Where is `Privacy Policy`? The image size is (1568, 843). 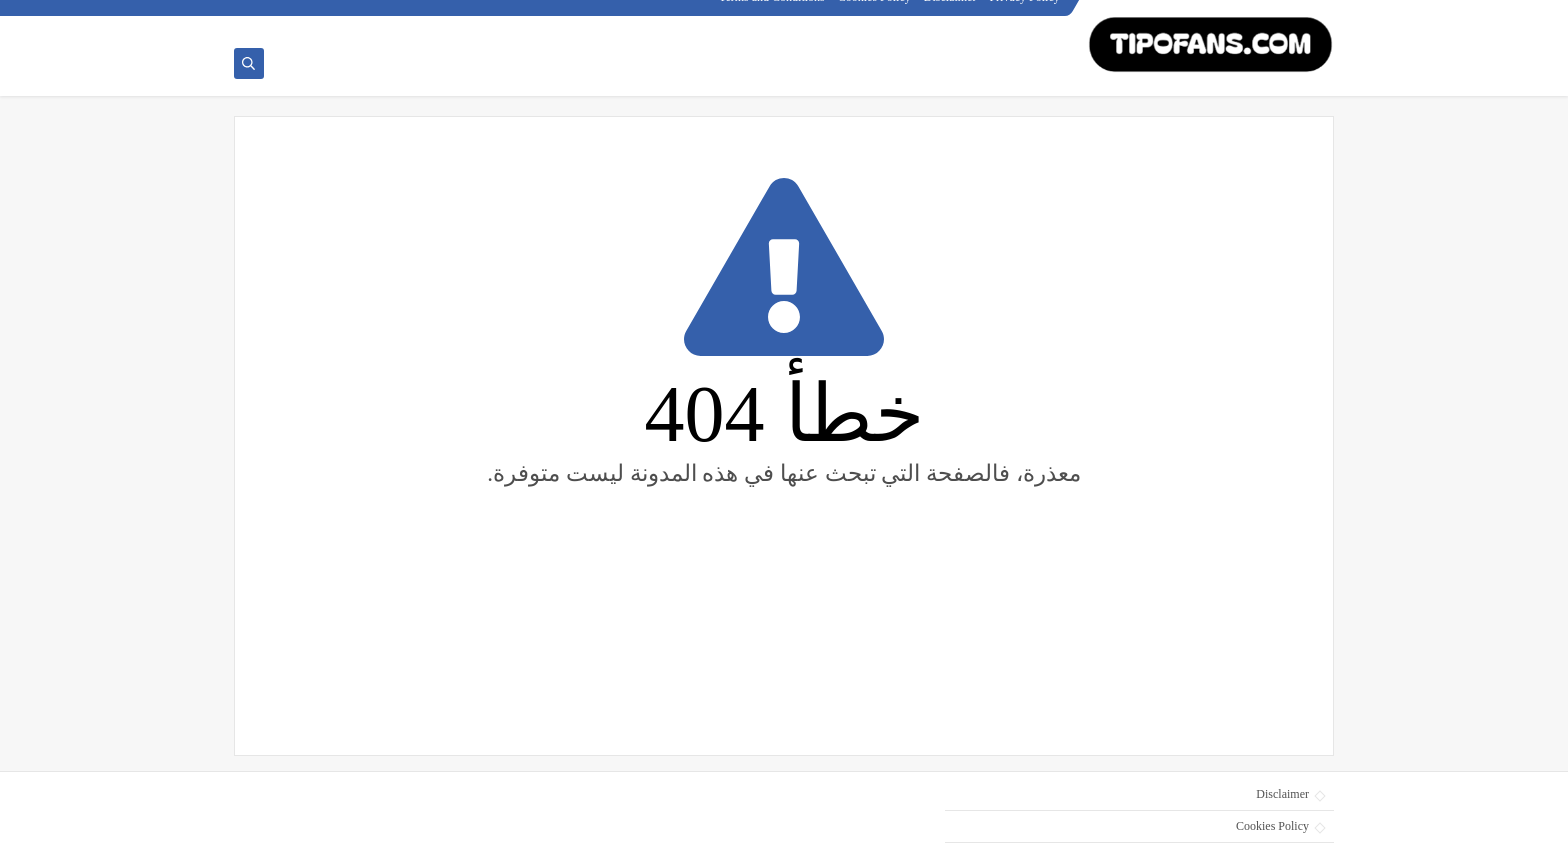 Privacy Policy is located at coordinates (1026, 16).